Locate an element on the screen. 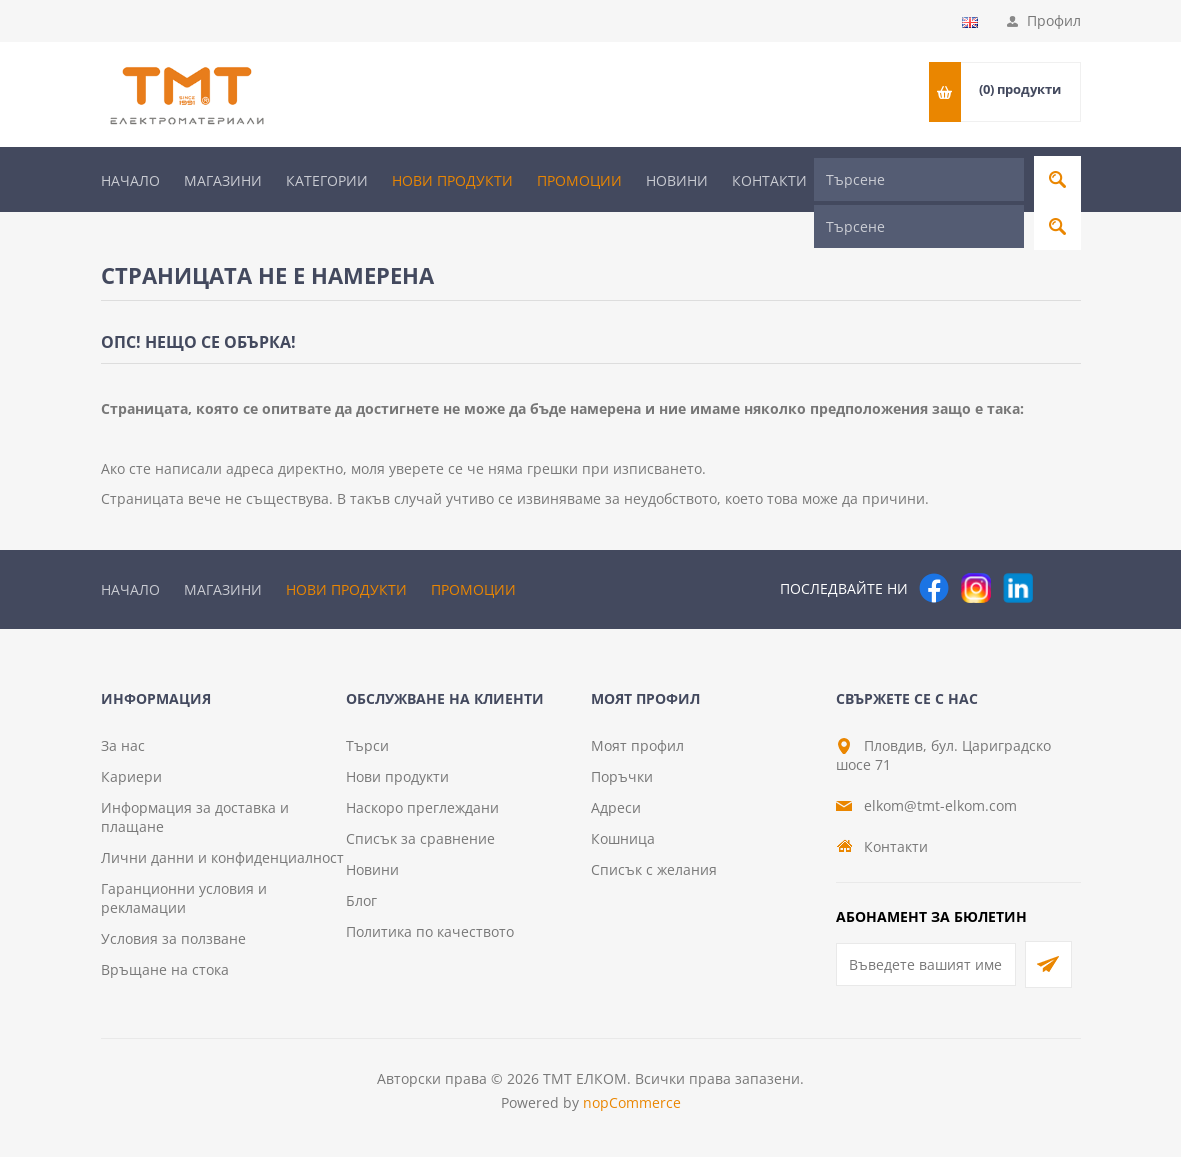 This screenshot has width=1181, height=1164. Търси is located at coordinates (367, 752).